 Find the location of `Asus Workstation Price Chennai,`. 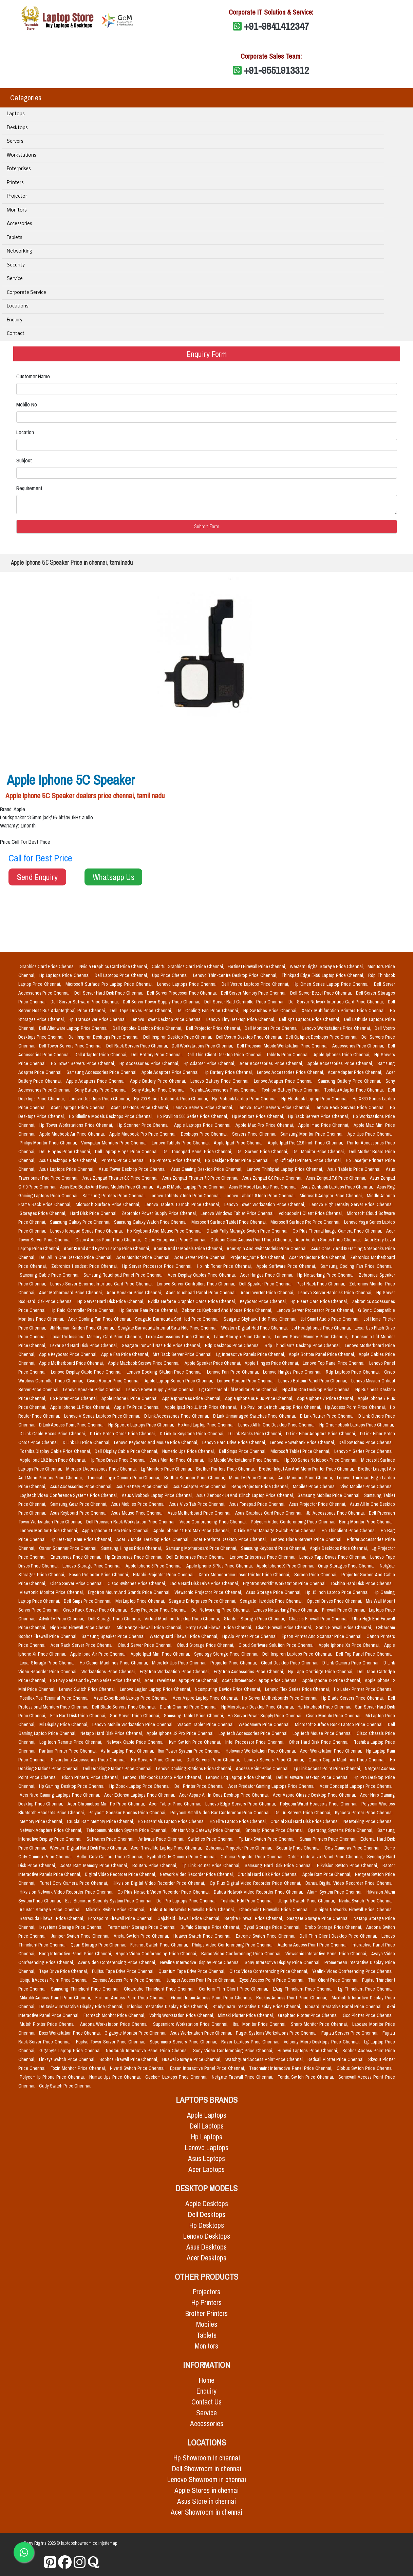

Asus Workstation Price Chennai, is located at coordinates (201, 2033).